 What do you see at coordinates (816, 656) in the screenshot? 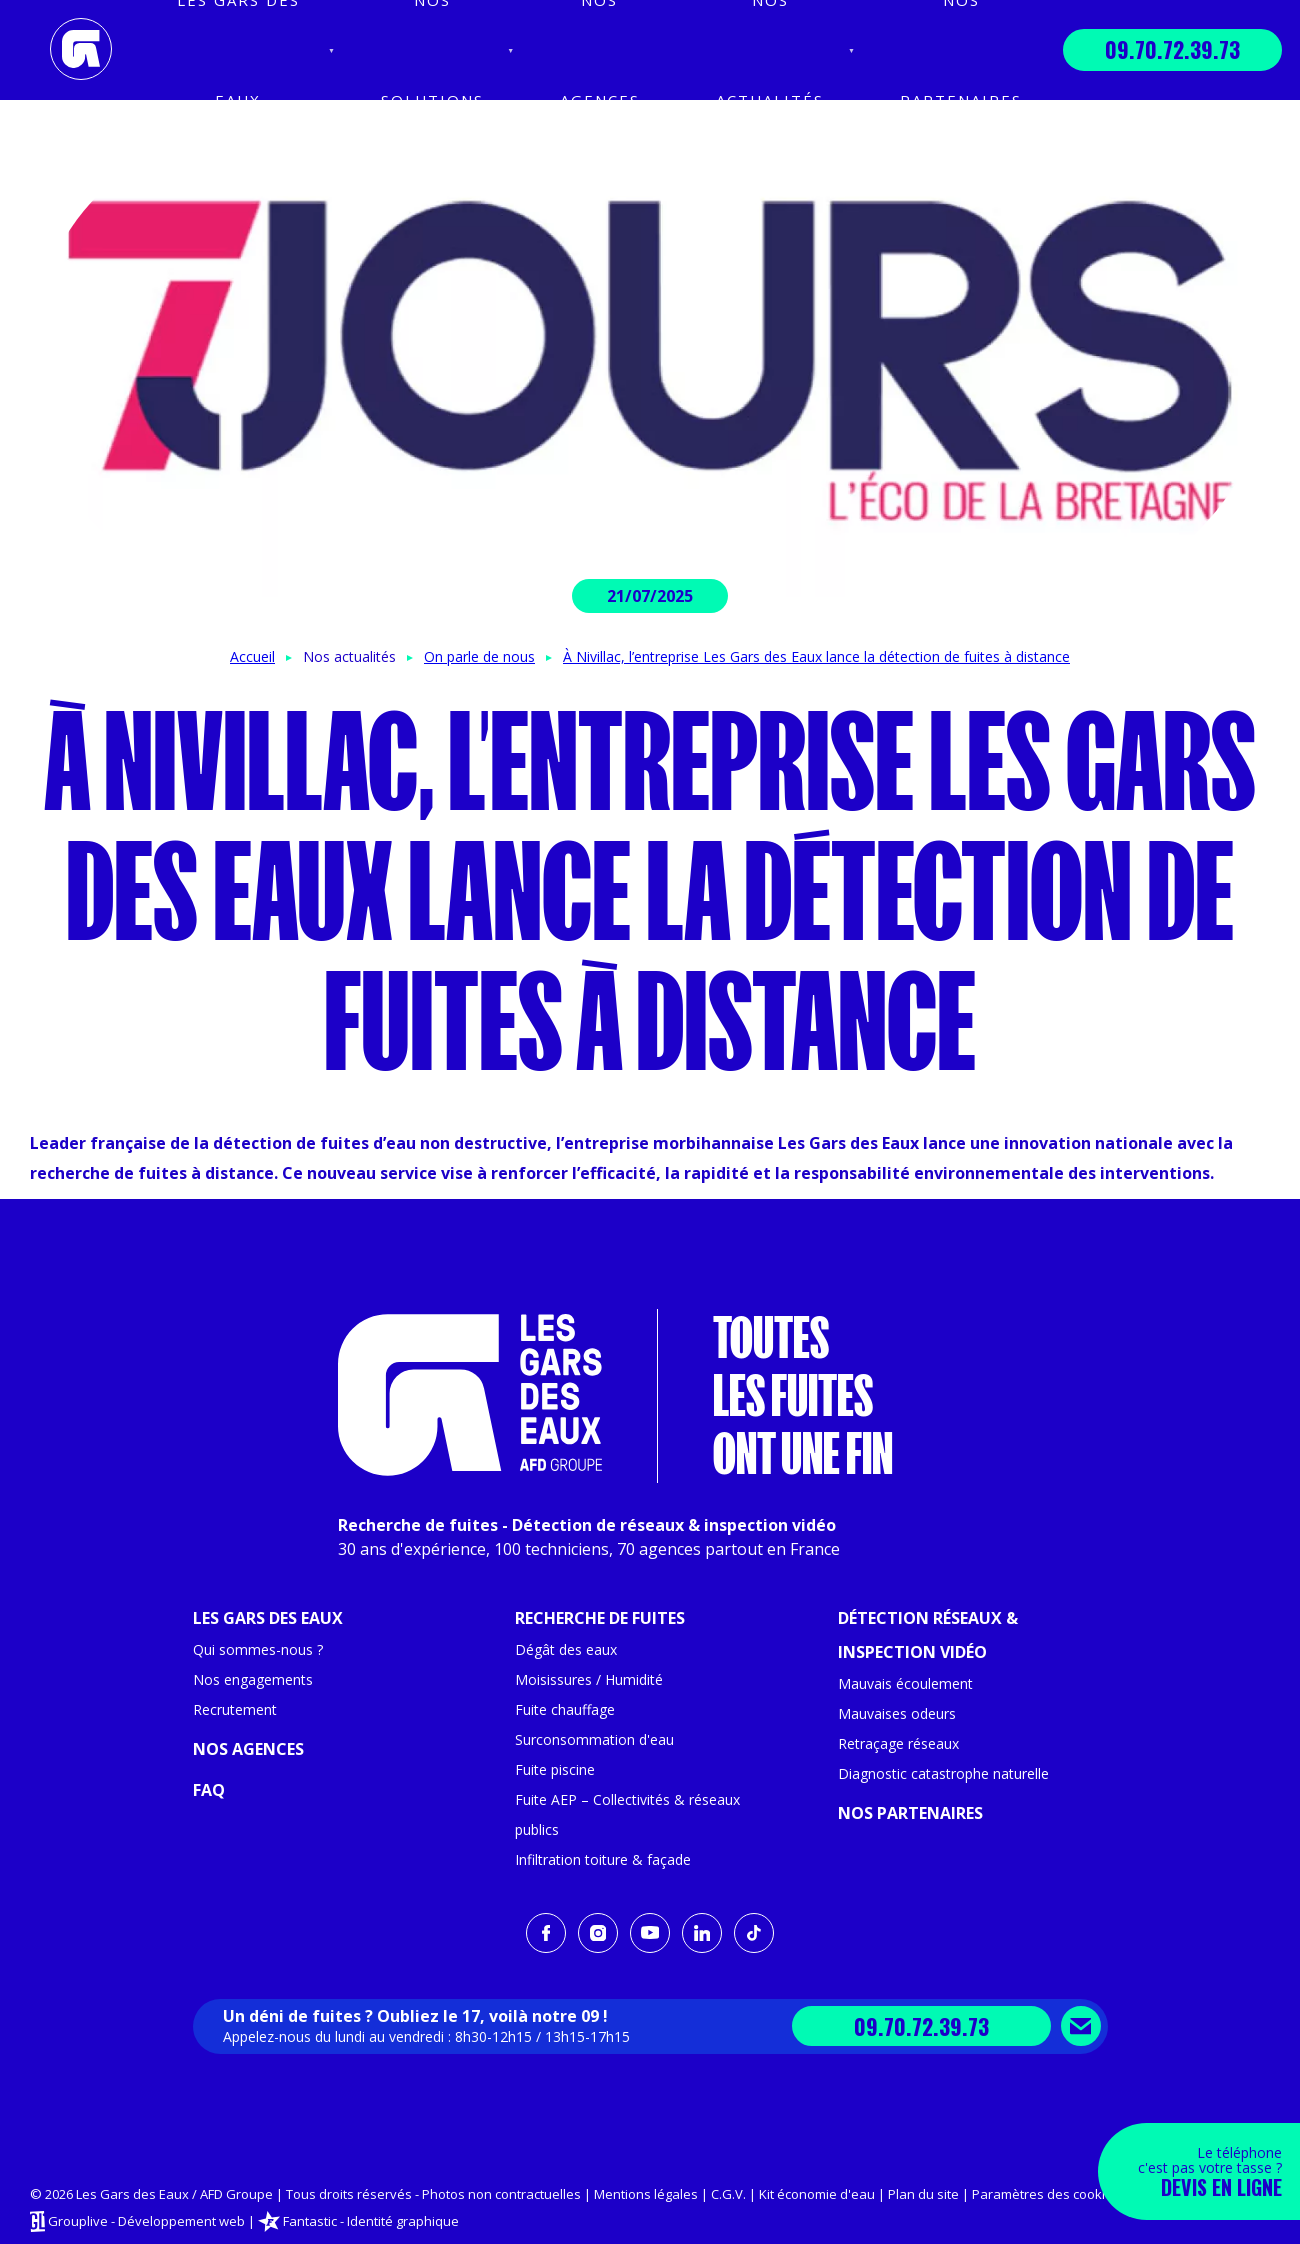
I see `À Nivillac, l’entreprise Les Gars des Eaux lance la détection de fuites à distance` at bounding box center [816, 656].